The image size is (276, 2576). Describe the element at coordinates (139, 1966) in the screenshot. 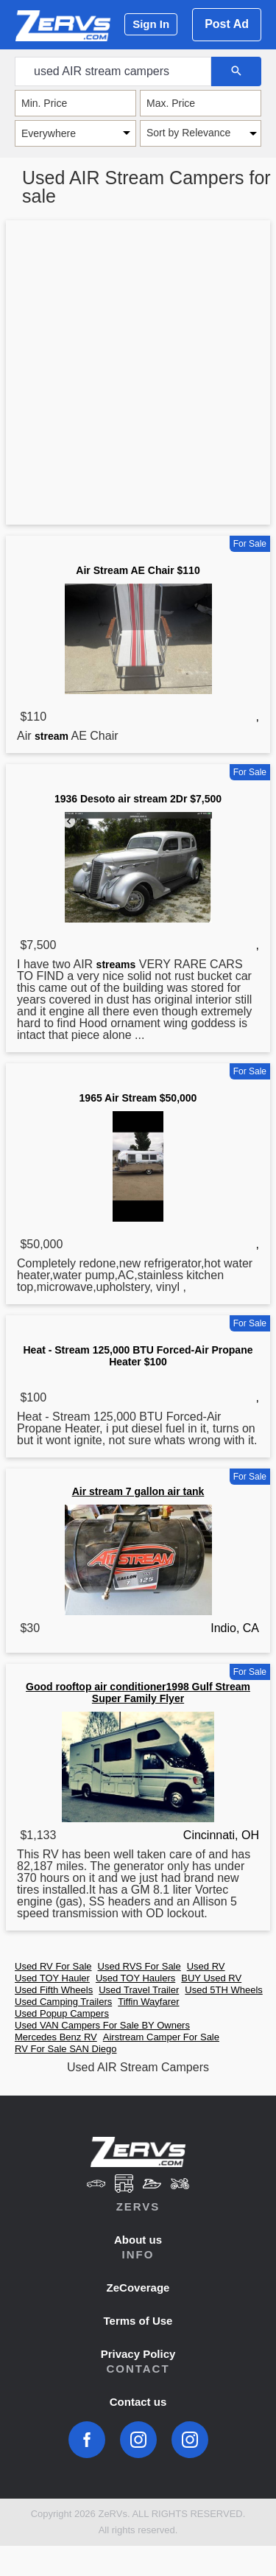

I see `Used RVS For Sale` at that location.